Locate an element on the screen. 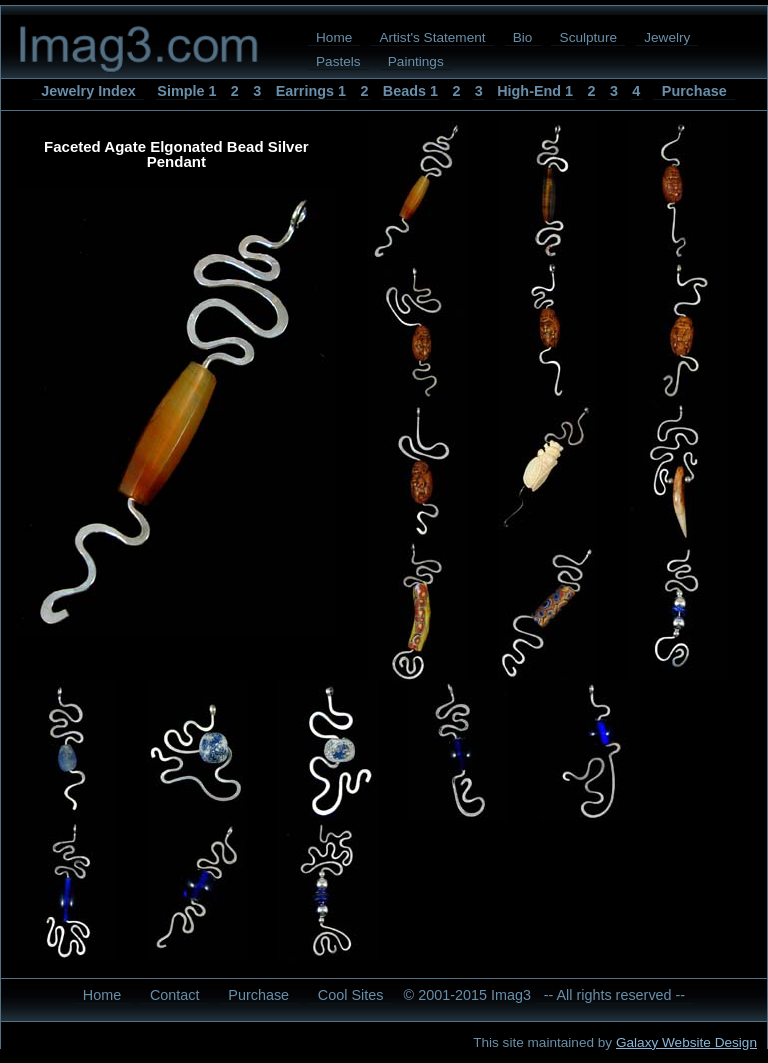 The width and height of the screenshot is (768, 1063). Contact is located at coordinates (175, 995).